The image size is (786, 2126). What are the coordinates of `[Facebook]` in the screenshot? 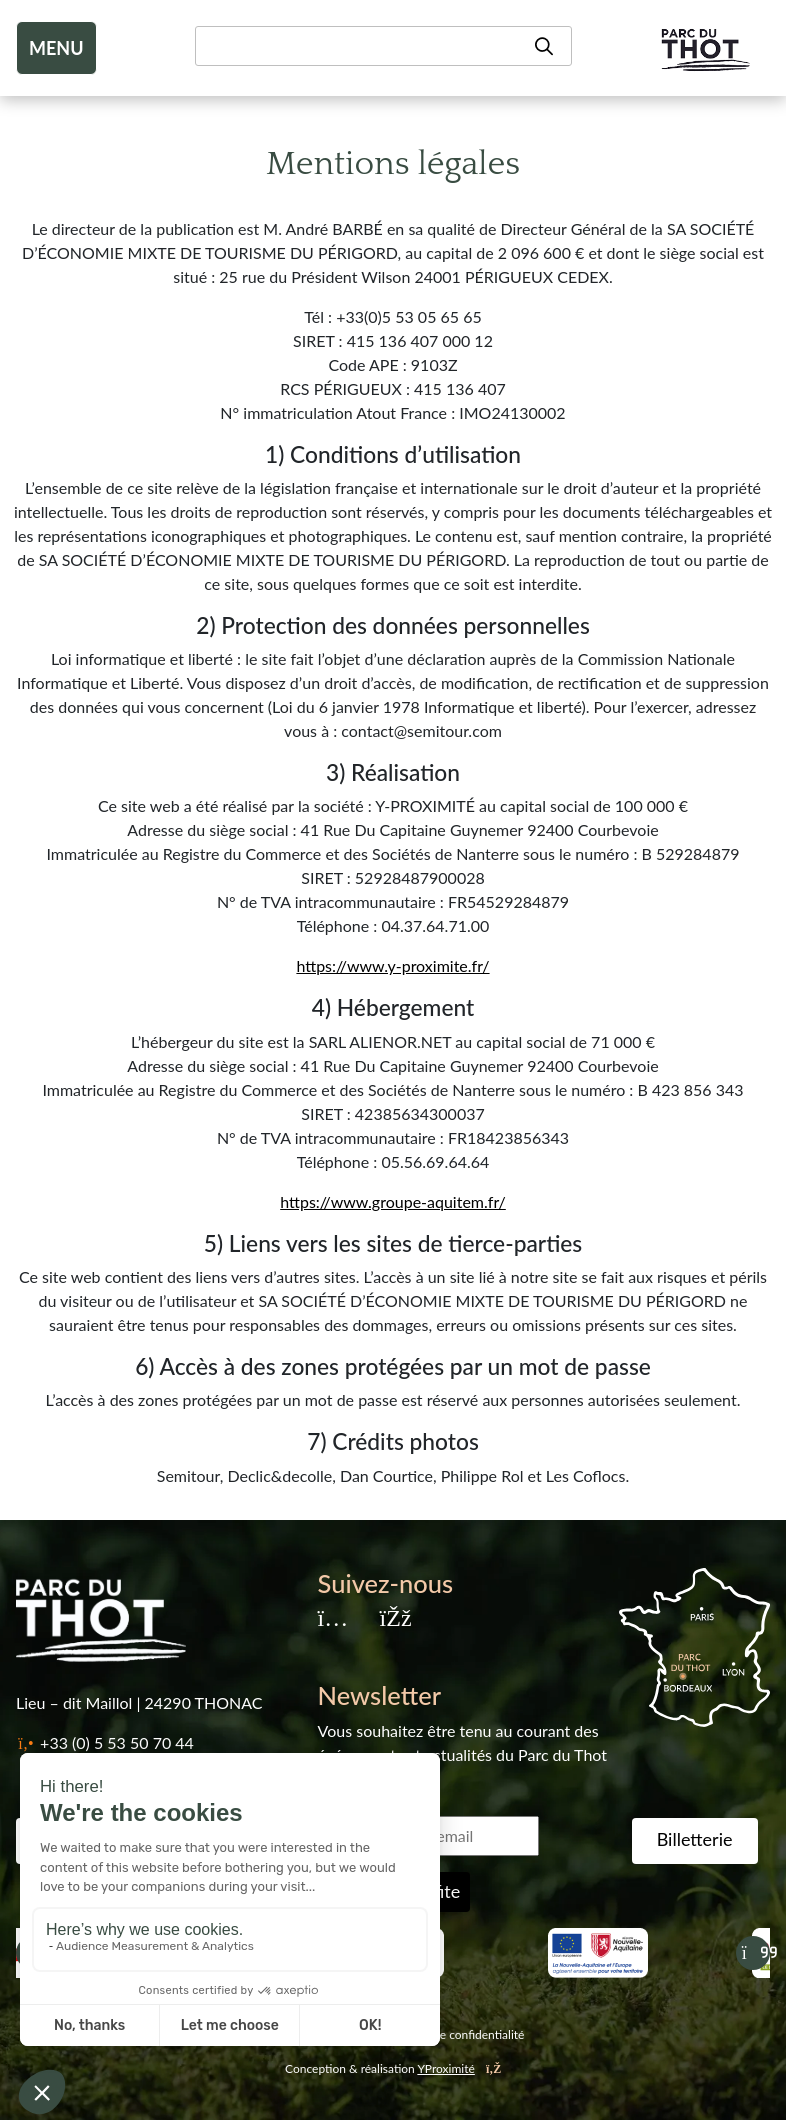 It's located at (395, 1619).